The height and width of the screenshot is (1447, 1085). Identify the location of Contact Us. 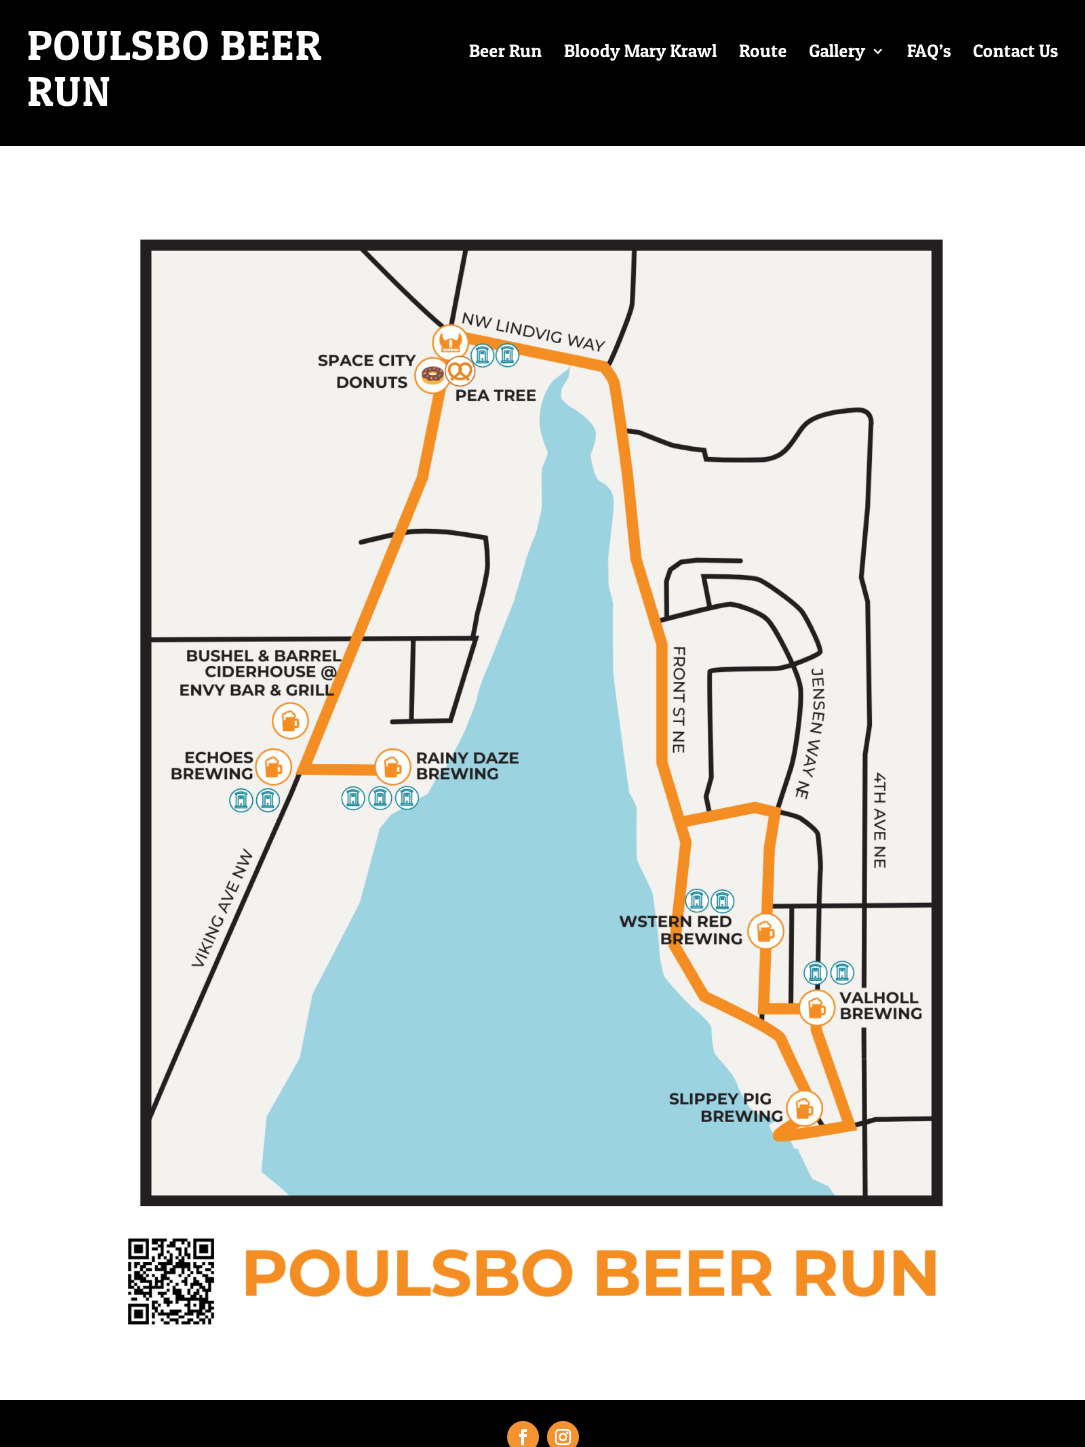
(1015, 52).